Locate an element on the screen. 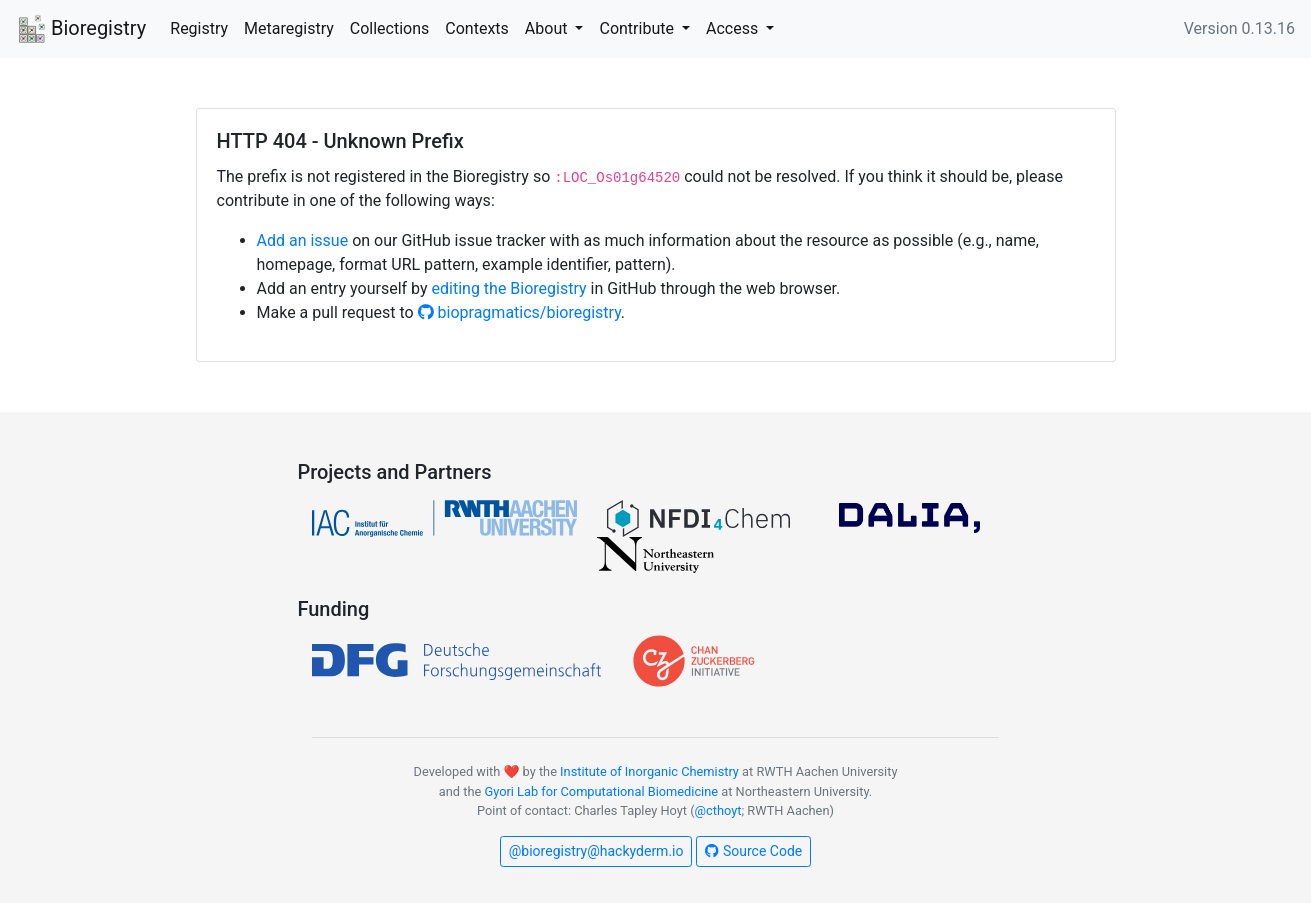  @bioregistry@hackyderm.io is located at coordinates (596, 851).